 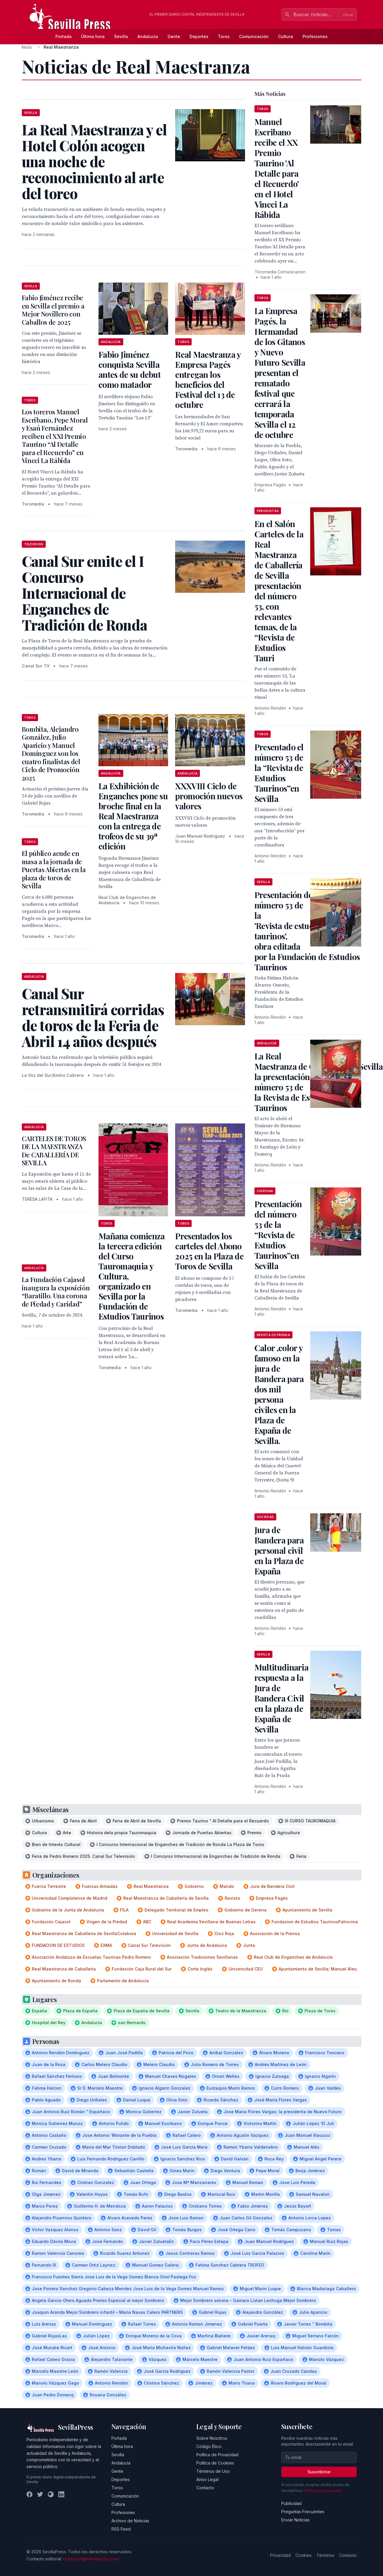 What do you see at coordinates (133, 815) in the screenshot?
I see `La Exhibición de Enganches pone su broche final en la Real Maestranza con la entrega de trofeos de su 39ª edición` at bounding box center [133, 815].